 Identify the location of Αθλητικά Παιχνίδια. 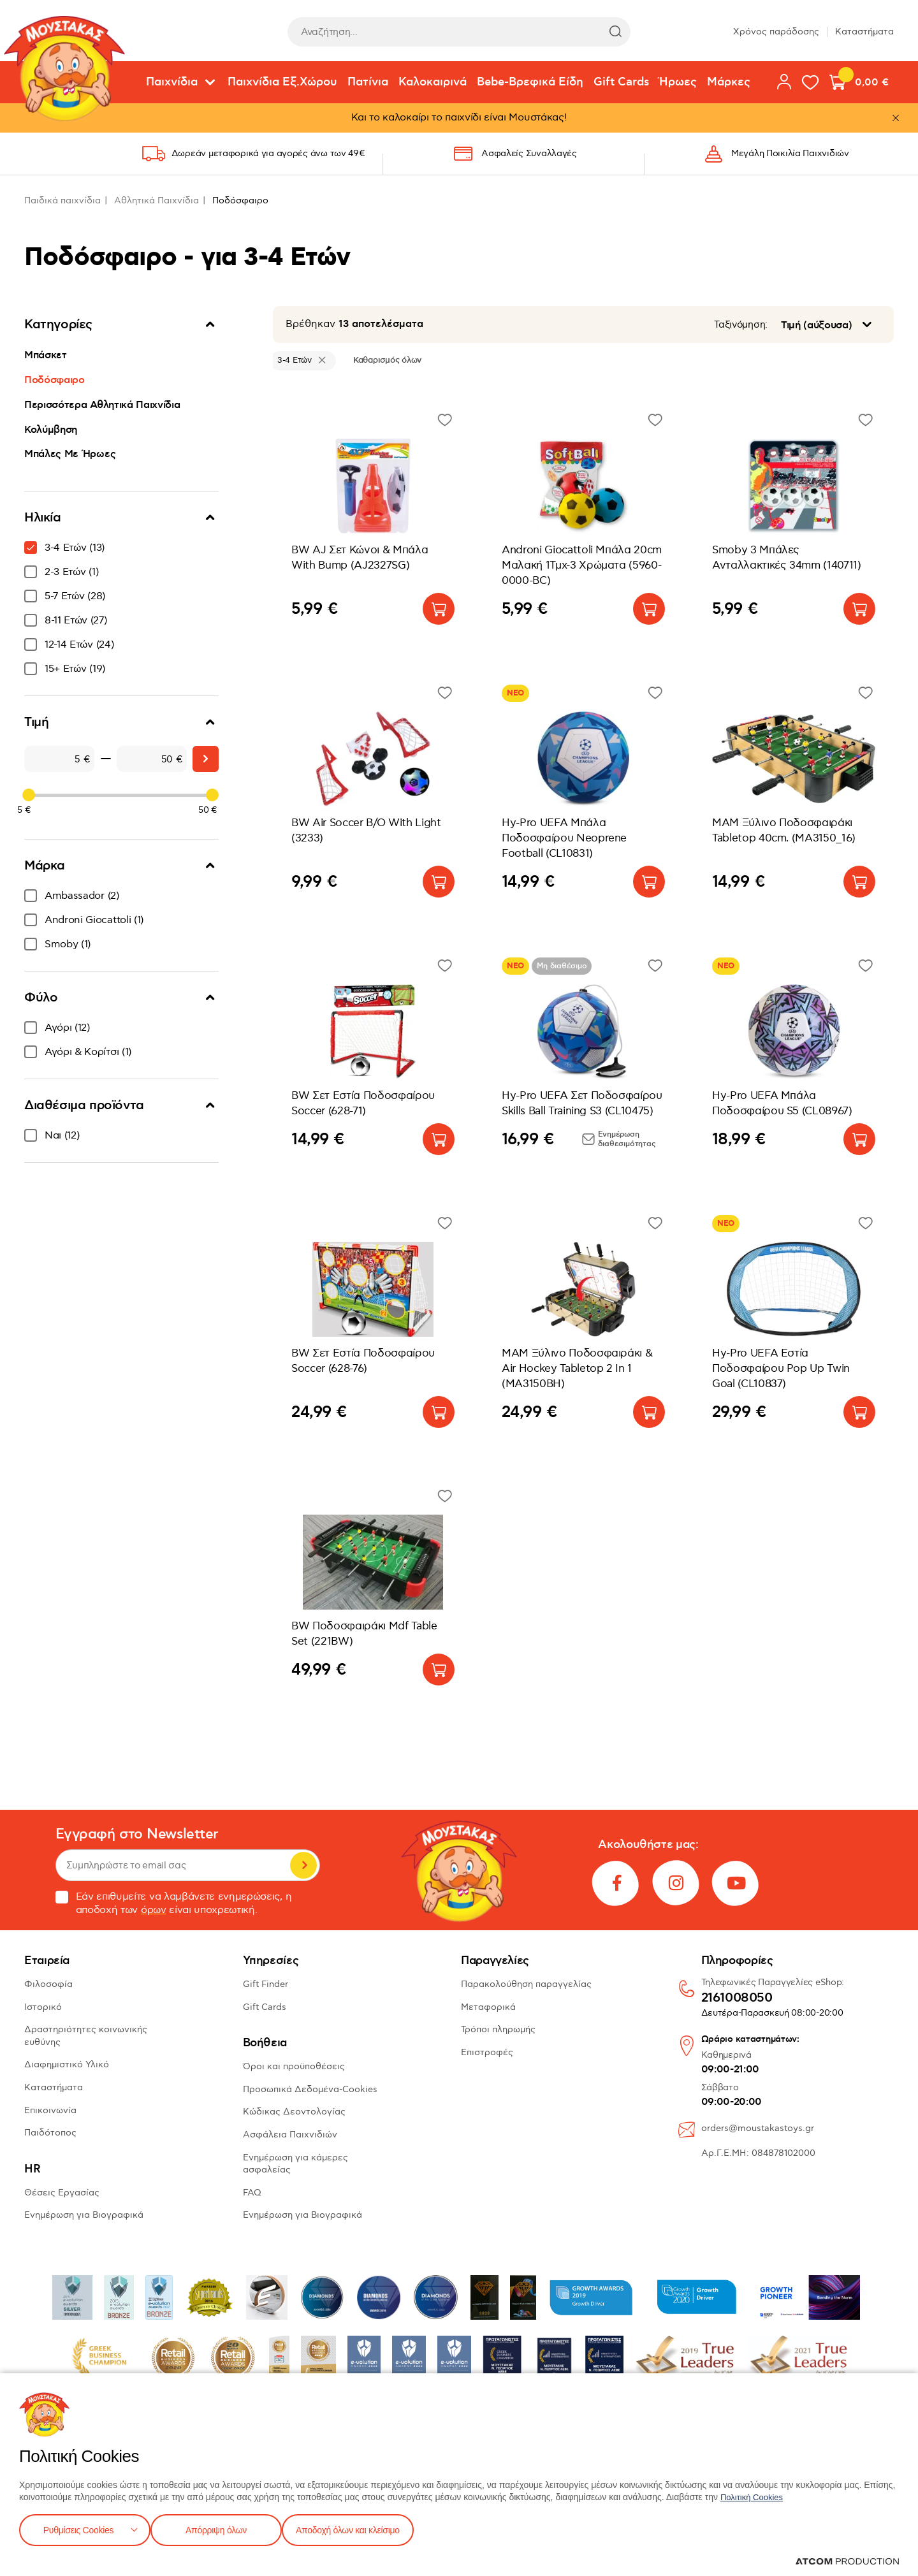
(156, 200).